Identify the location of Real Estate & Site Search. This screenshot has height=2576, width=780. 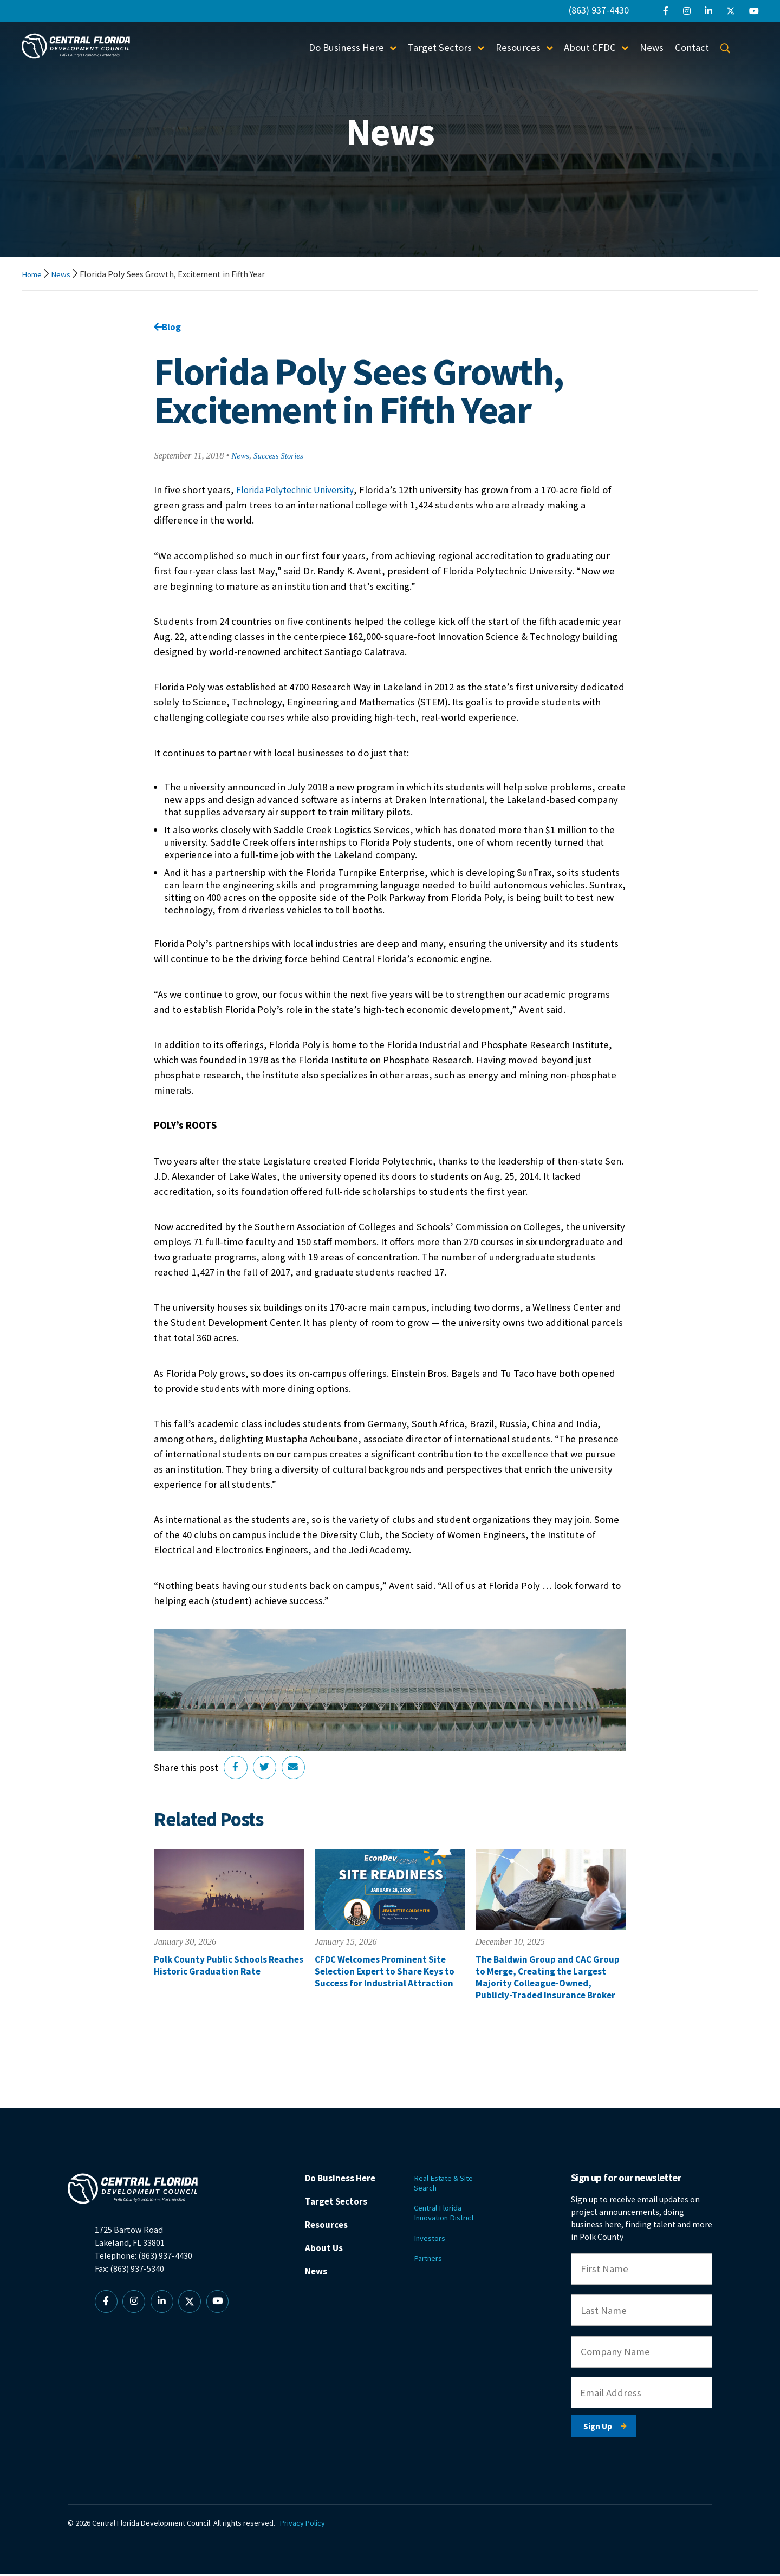
(452, 2186).